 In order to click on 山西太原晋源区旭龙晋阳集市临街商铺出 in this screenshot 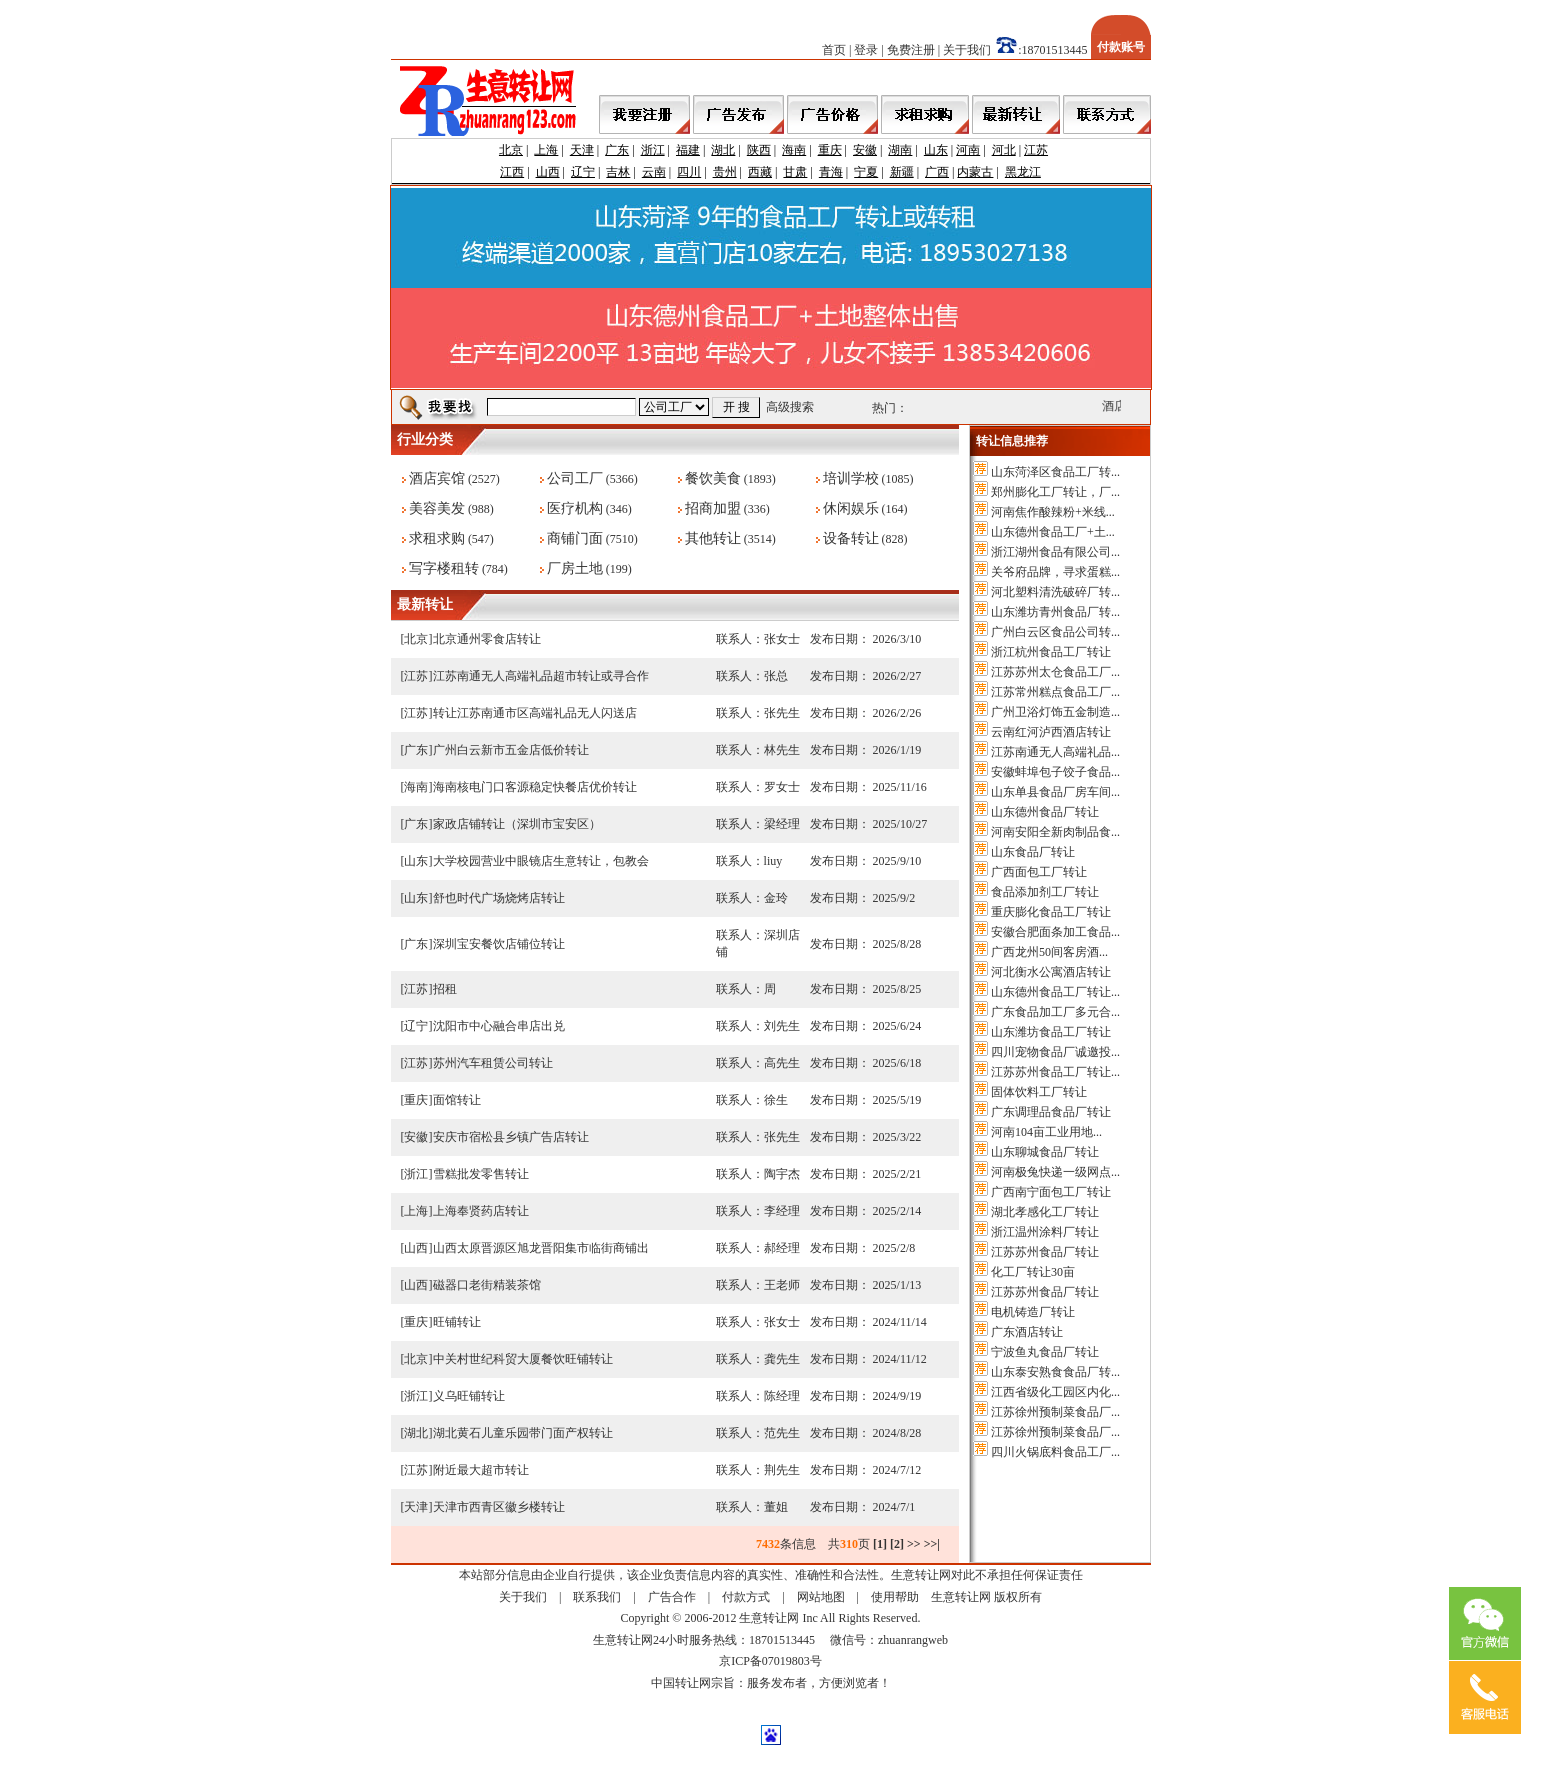, I will do `click(541, 1248)`.